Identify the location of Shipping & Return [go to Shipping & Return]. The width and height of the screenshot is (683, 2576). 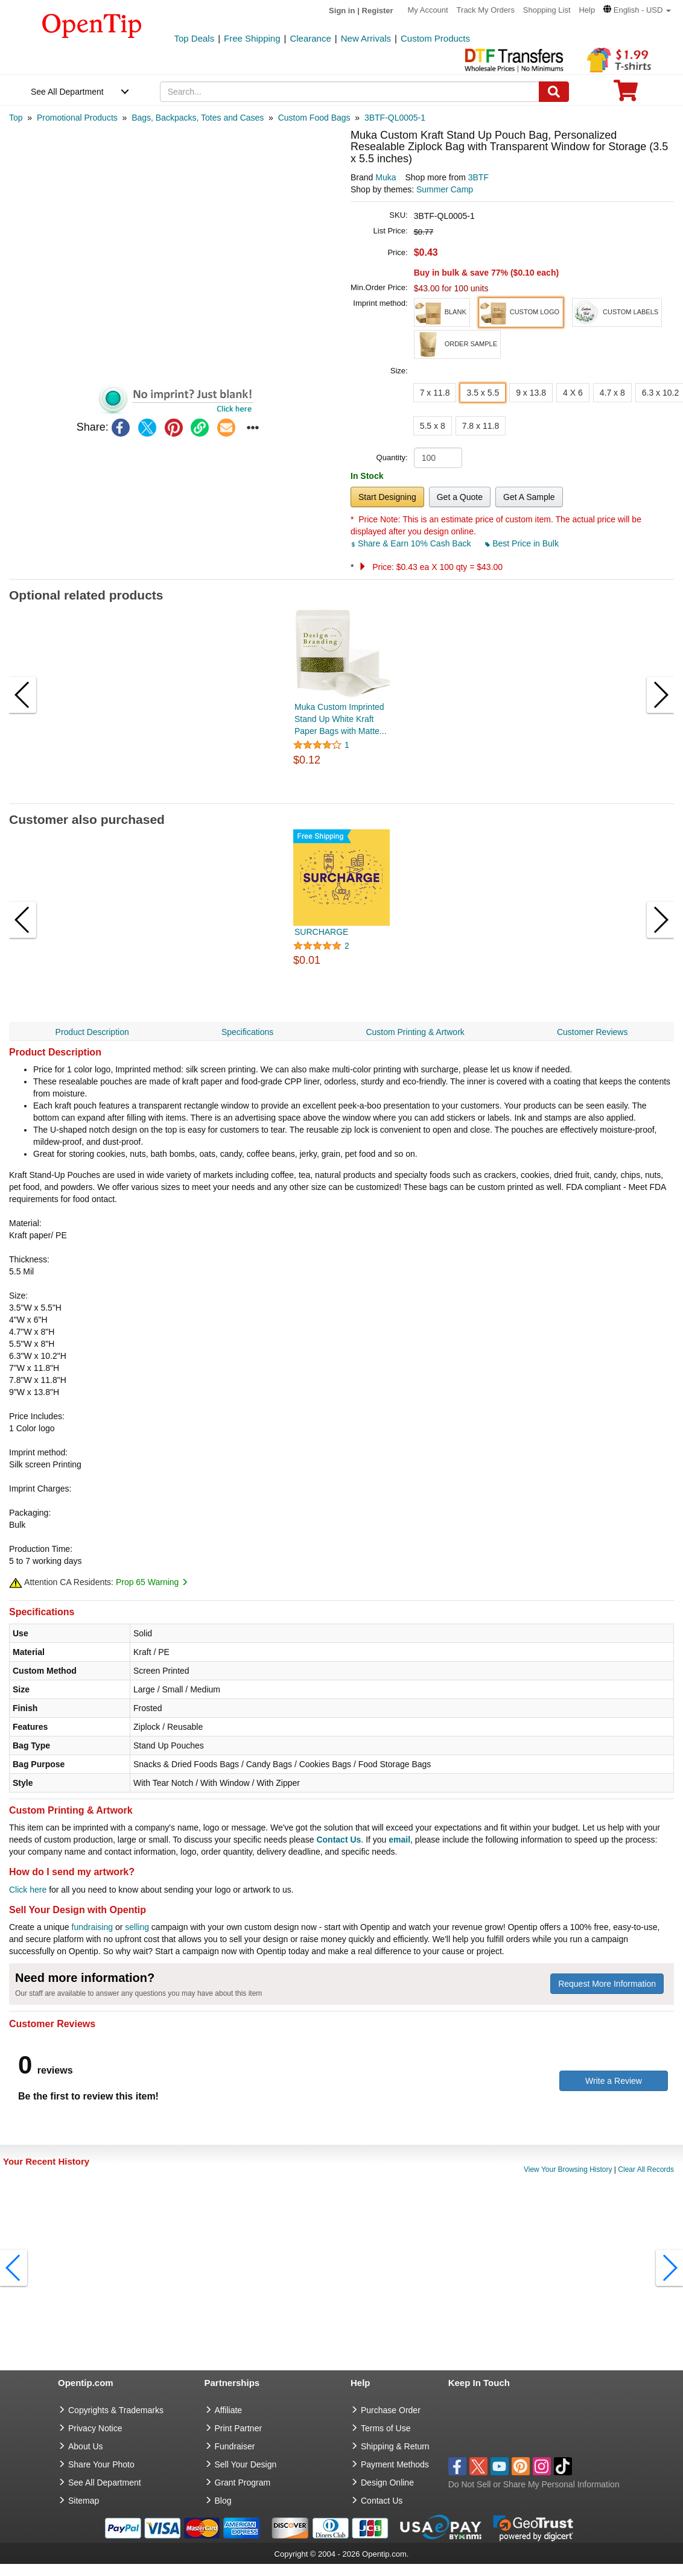
(395, 2446).